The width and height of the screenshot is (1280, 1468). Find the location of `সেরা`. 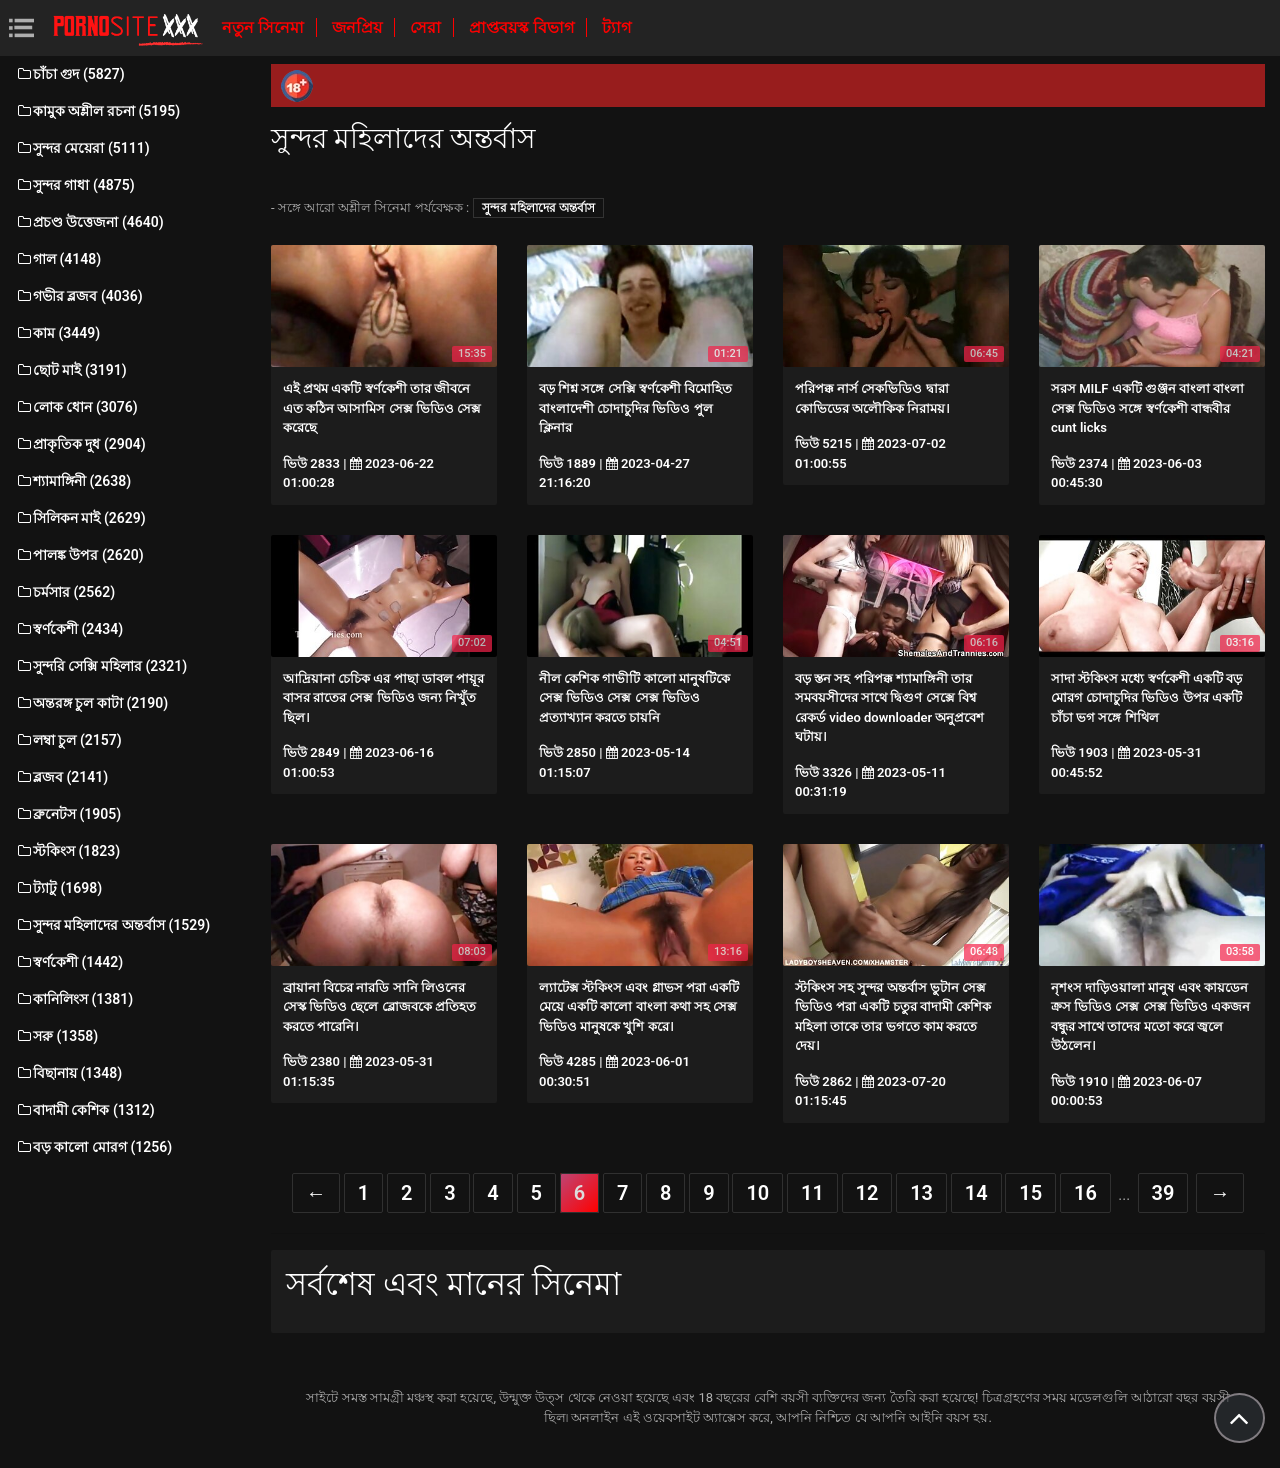

সেরা is located at coordinates (427, 27).